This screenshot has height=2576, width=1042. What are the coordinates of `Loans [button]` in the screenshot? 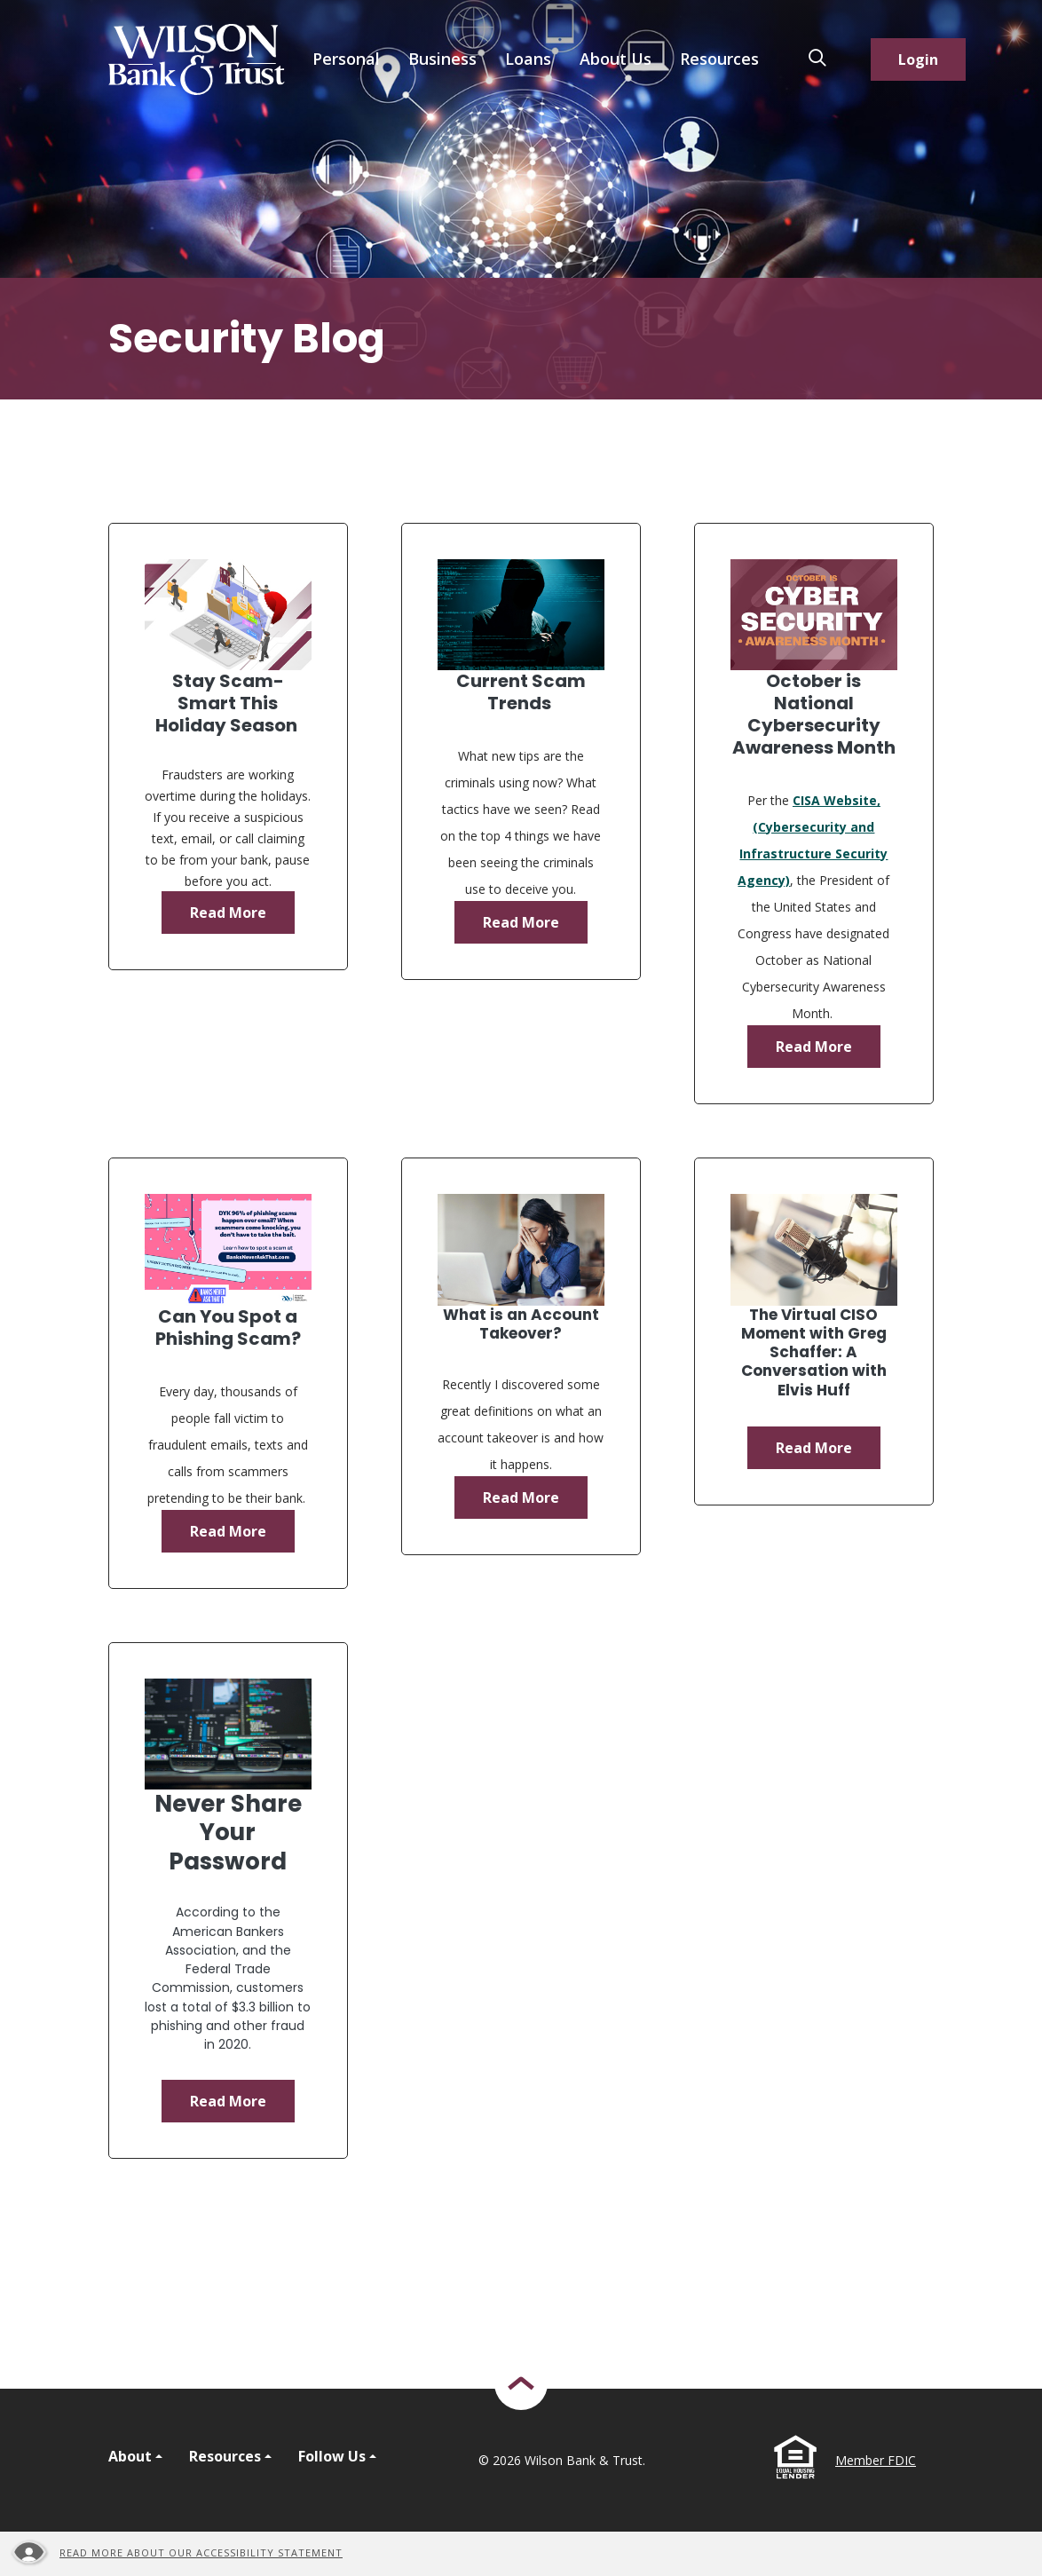 It's located at (528, 58).